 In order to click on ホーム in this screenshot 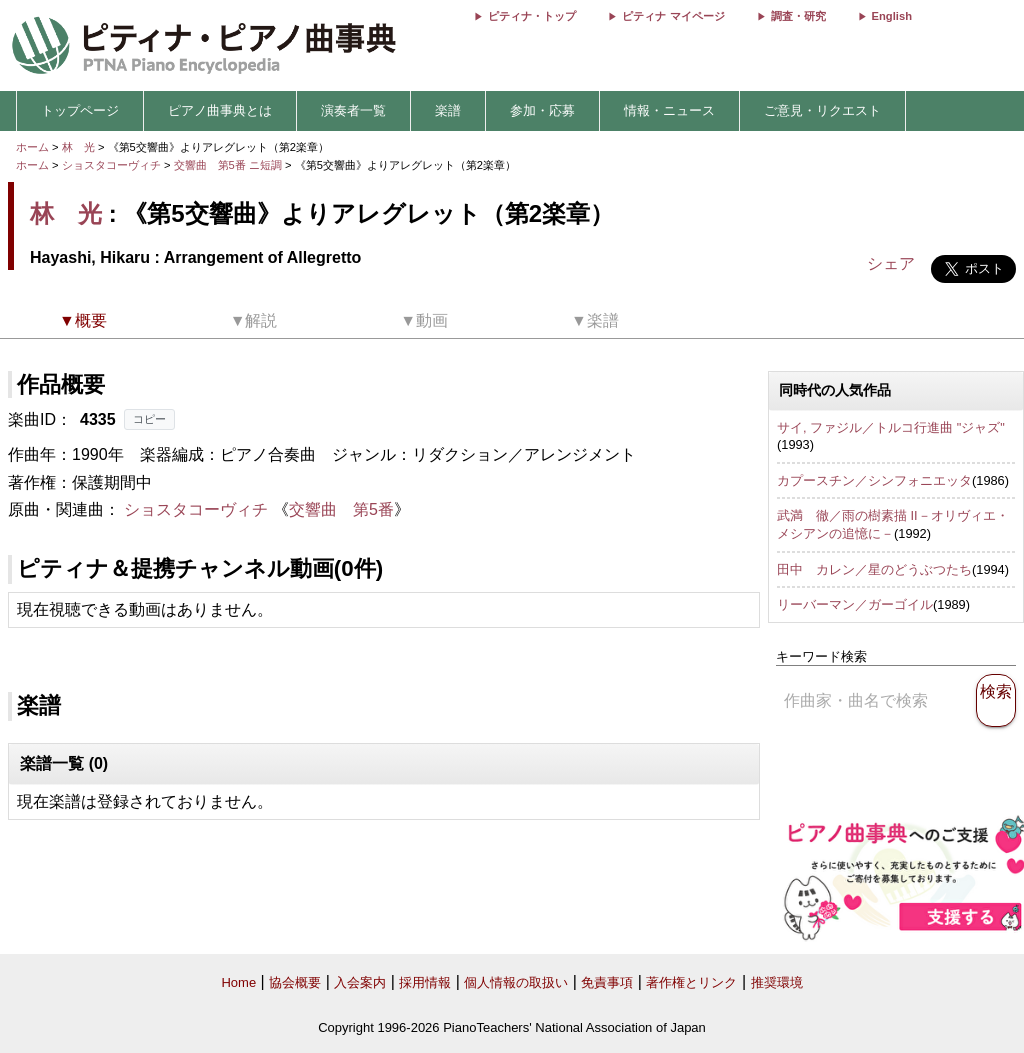, I will do `click(32, 147)`.